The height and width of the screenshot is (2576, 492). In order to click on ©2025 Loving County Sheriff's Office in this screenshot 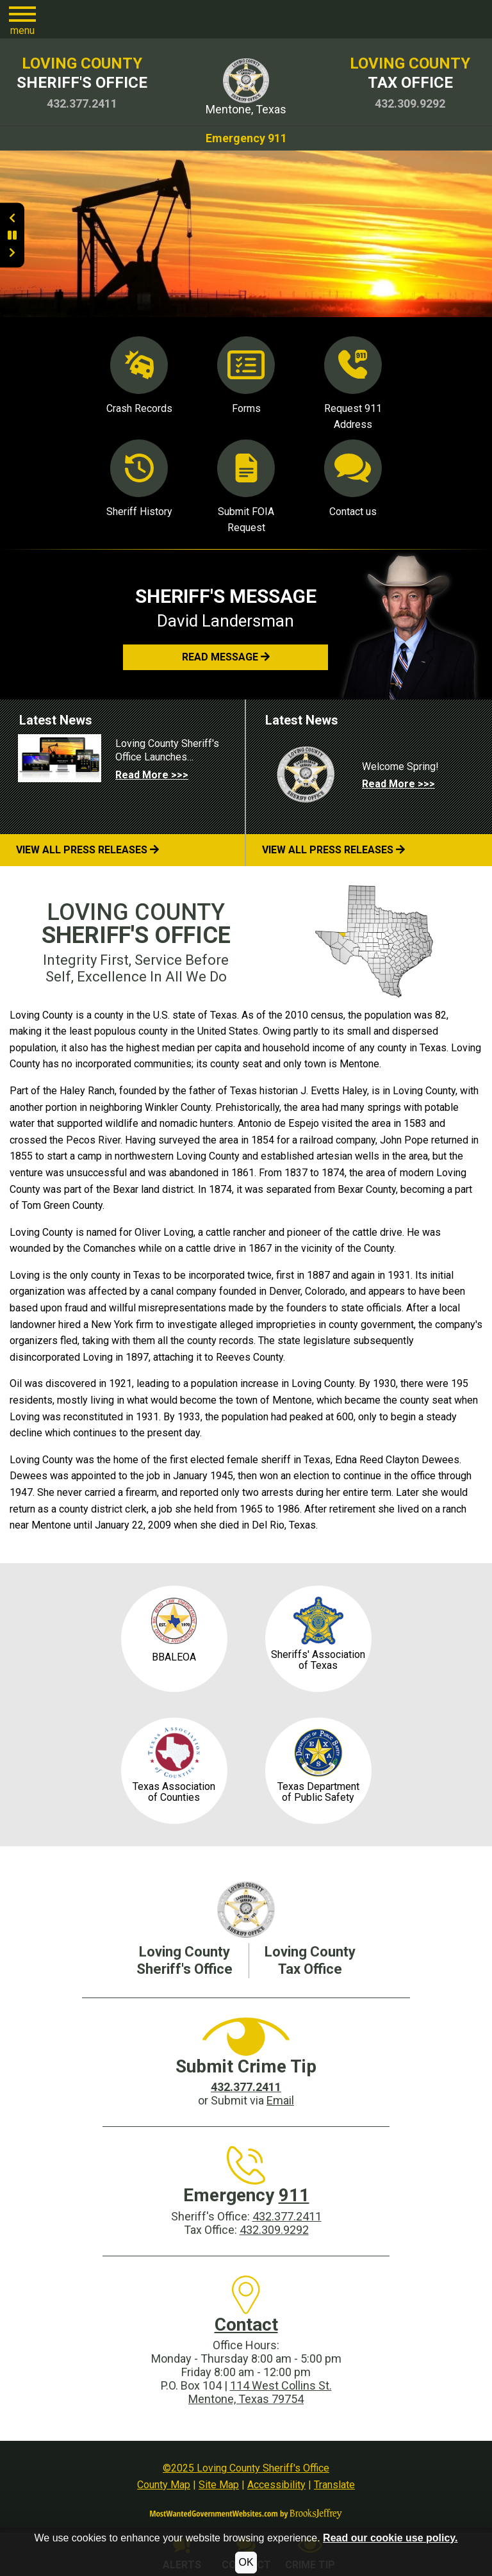, I will do `click(246, 2468)`.